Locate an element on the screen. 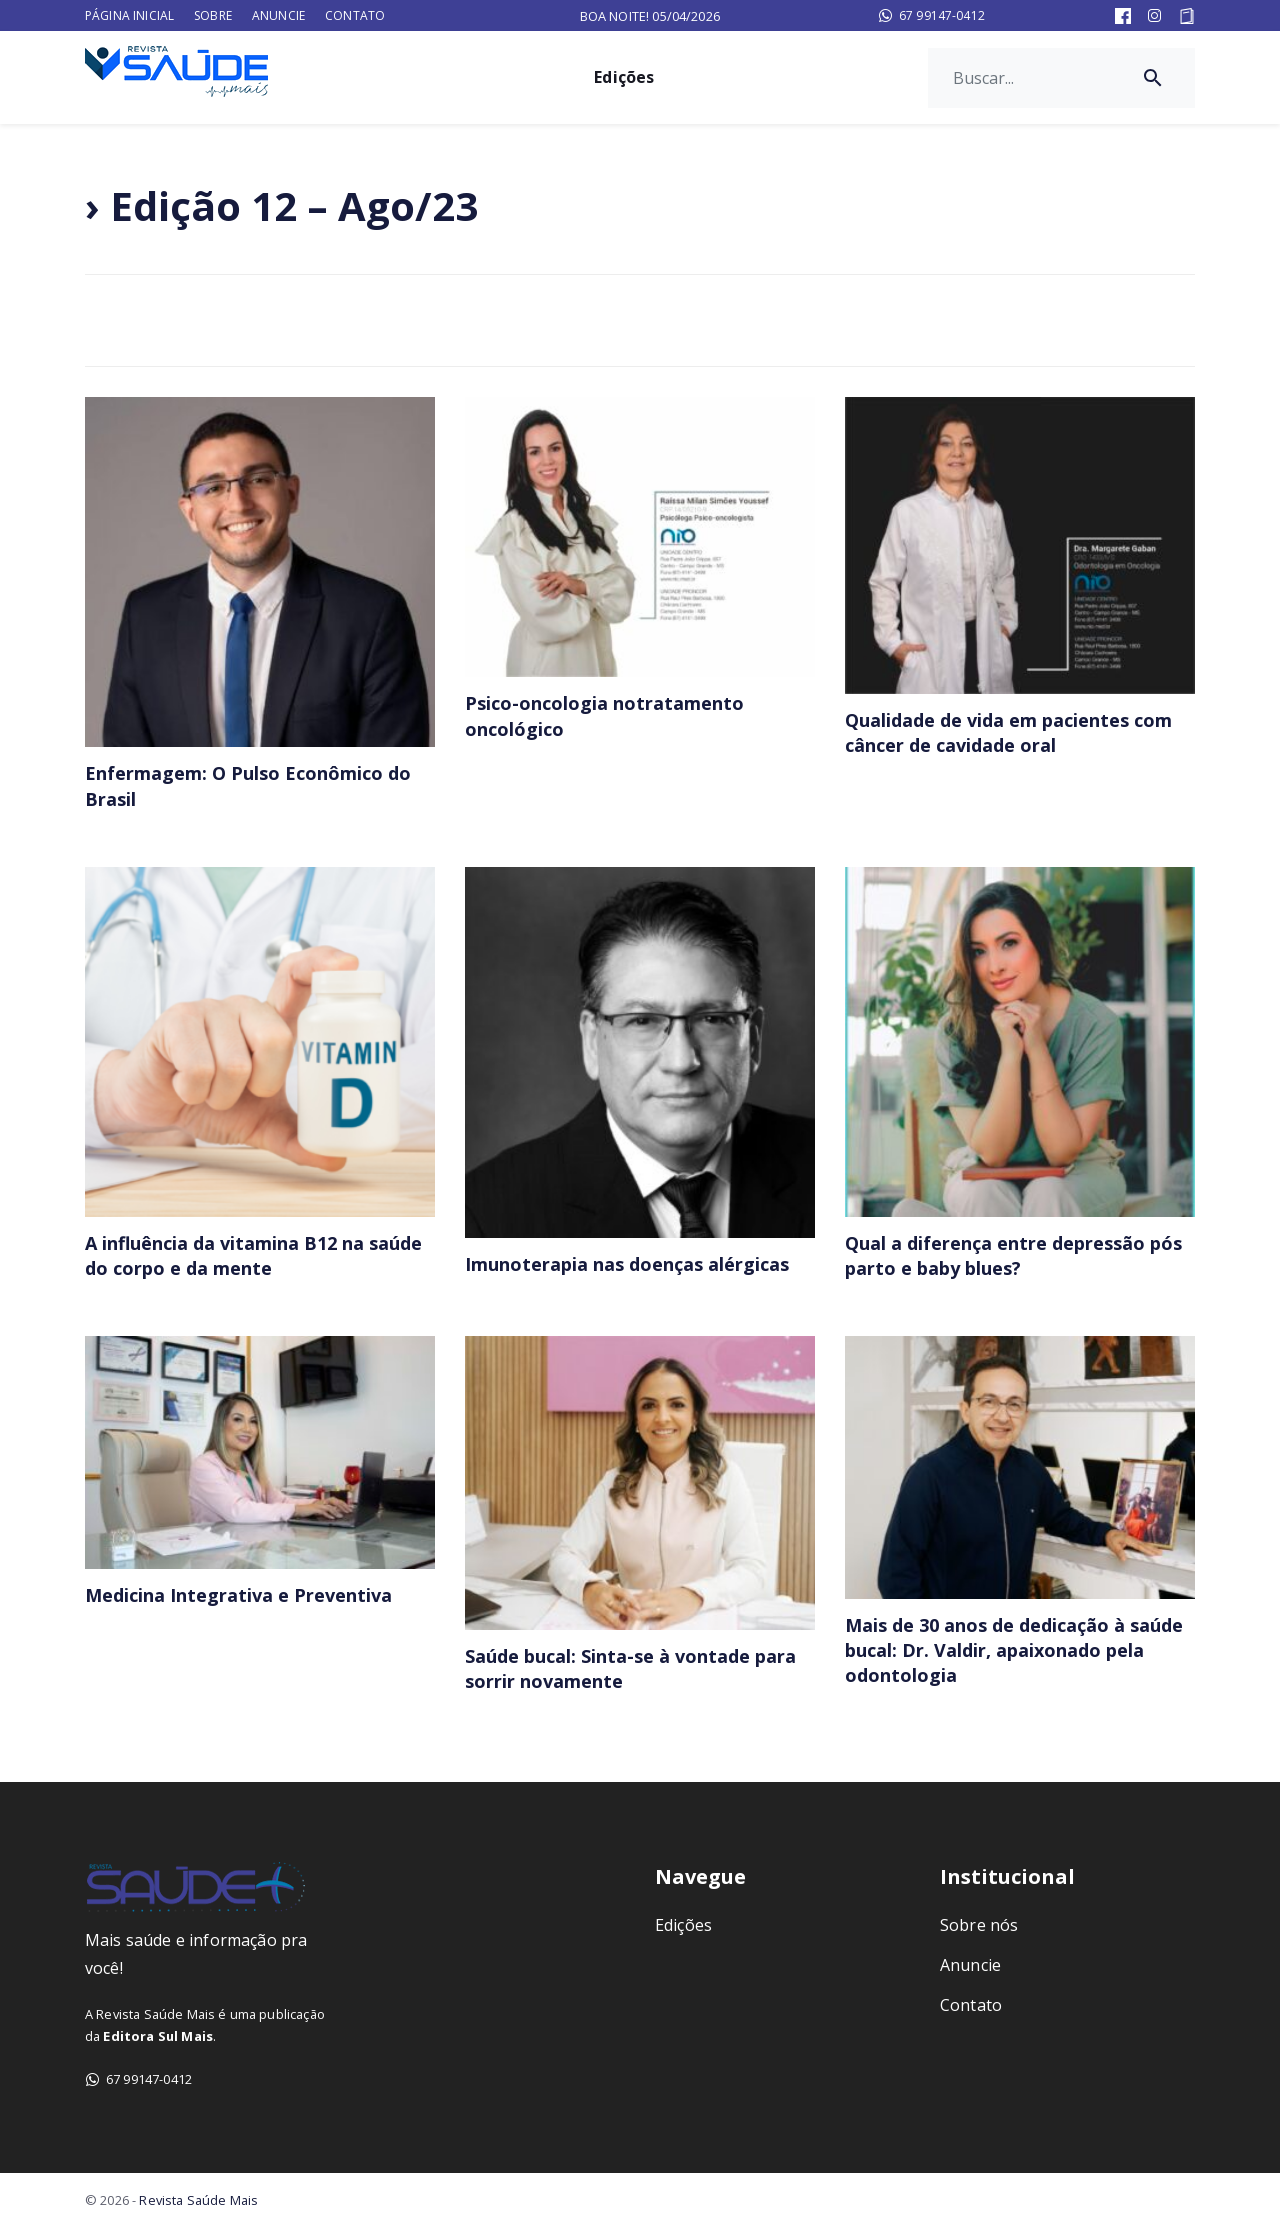 Image resolution: width=1280 pixels, height=2228 pixels. Revista Saúde Mais is located at coordinates (198, 2200).